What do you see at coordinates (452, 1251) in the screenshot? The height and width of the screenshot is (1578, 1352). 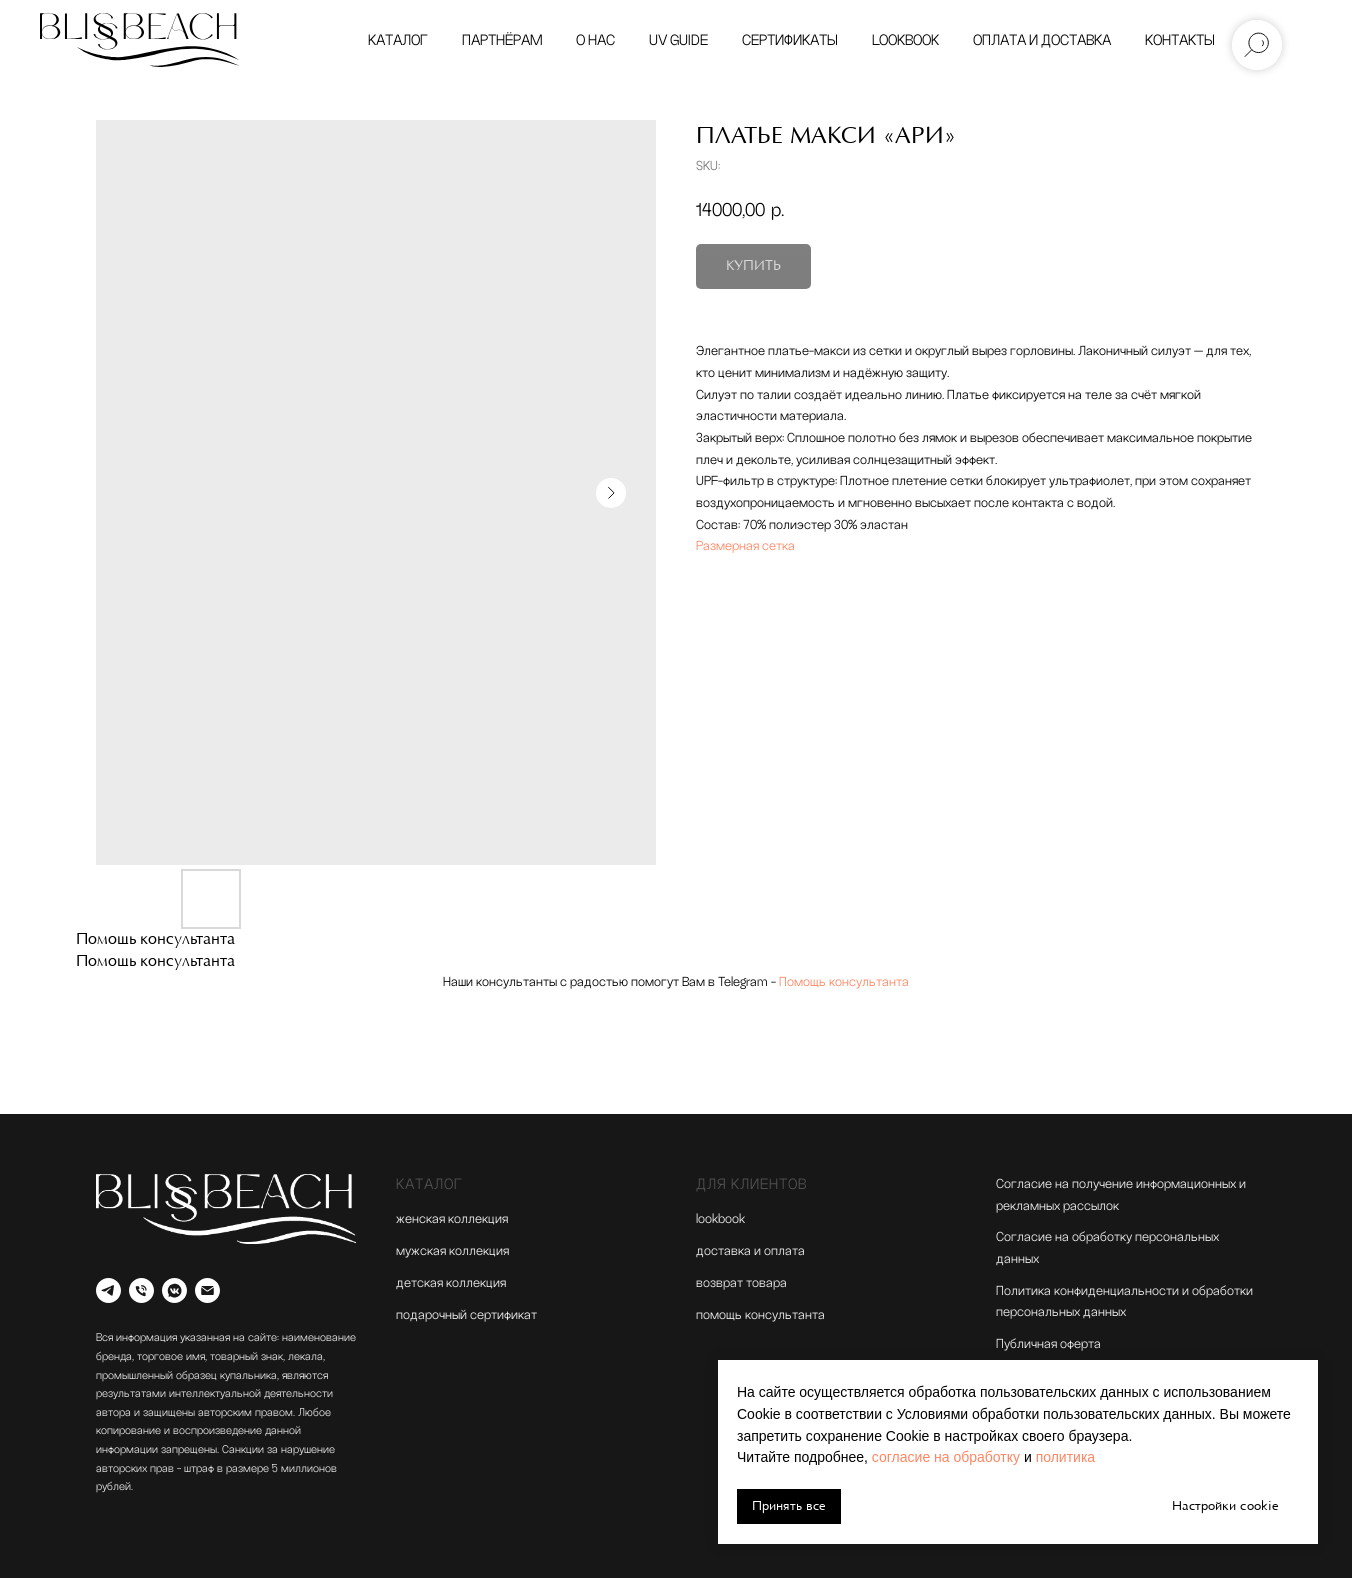 I see `мужская коллекция` at bounding box center [452, 1251].